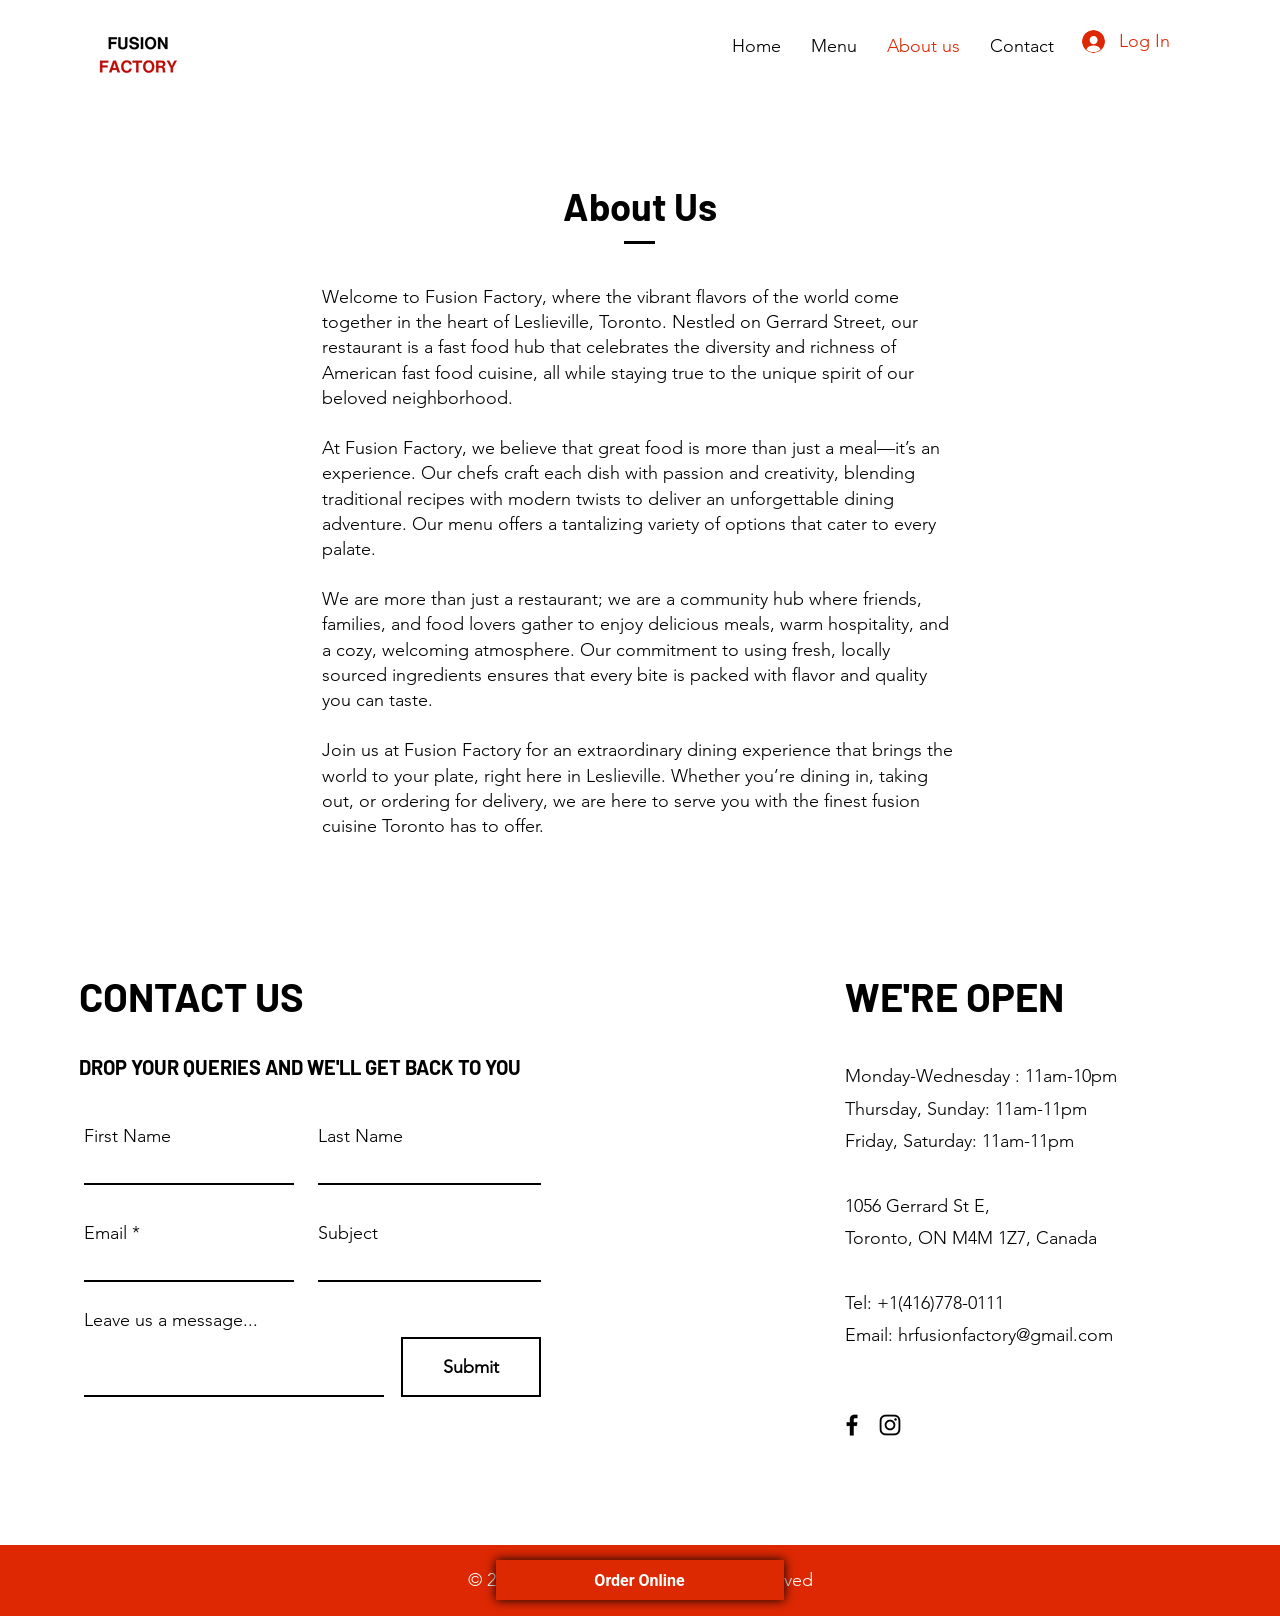 This screenshot has height=1616, width=1280. I want to click on Last Name, so click(360, 1136).